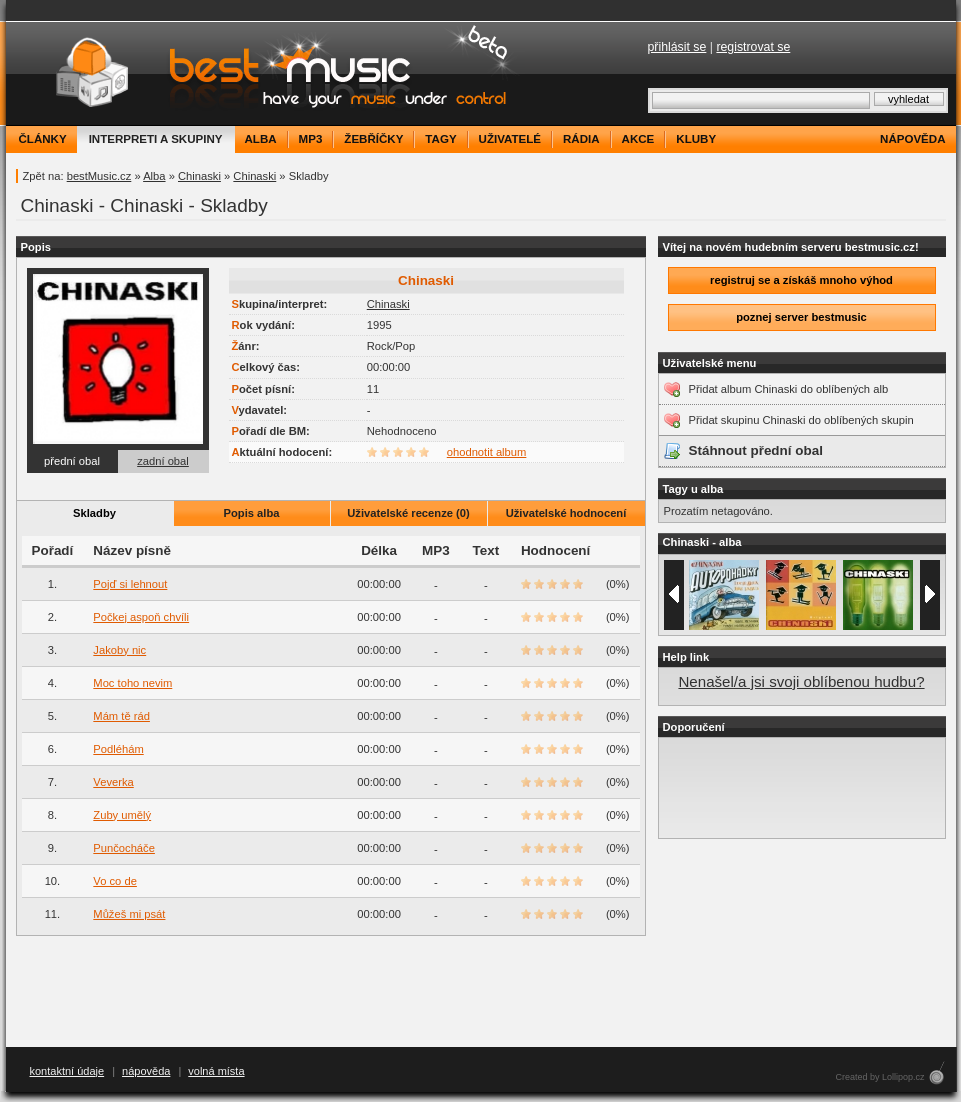 The height and width of the screenshot is (1102, 961). I want to click on ohodnotit album, so click(487, 452).